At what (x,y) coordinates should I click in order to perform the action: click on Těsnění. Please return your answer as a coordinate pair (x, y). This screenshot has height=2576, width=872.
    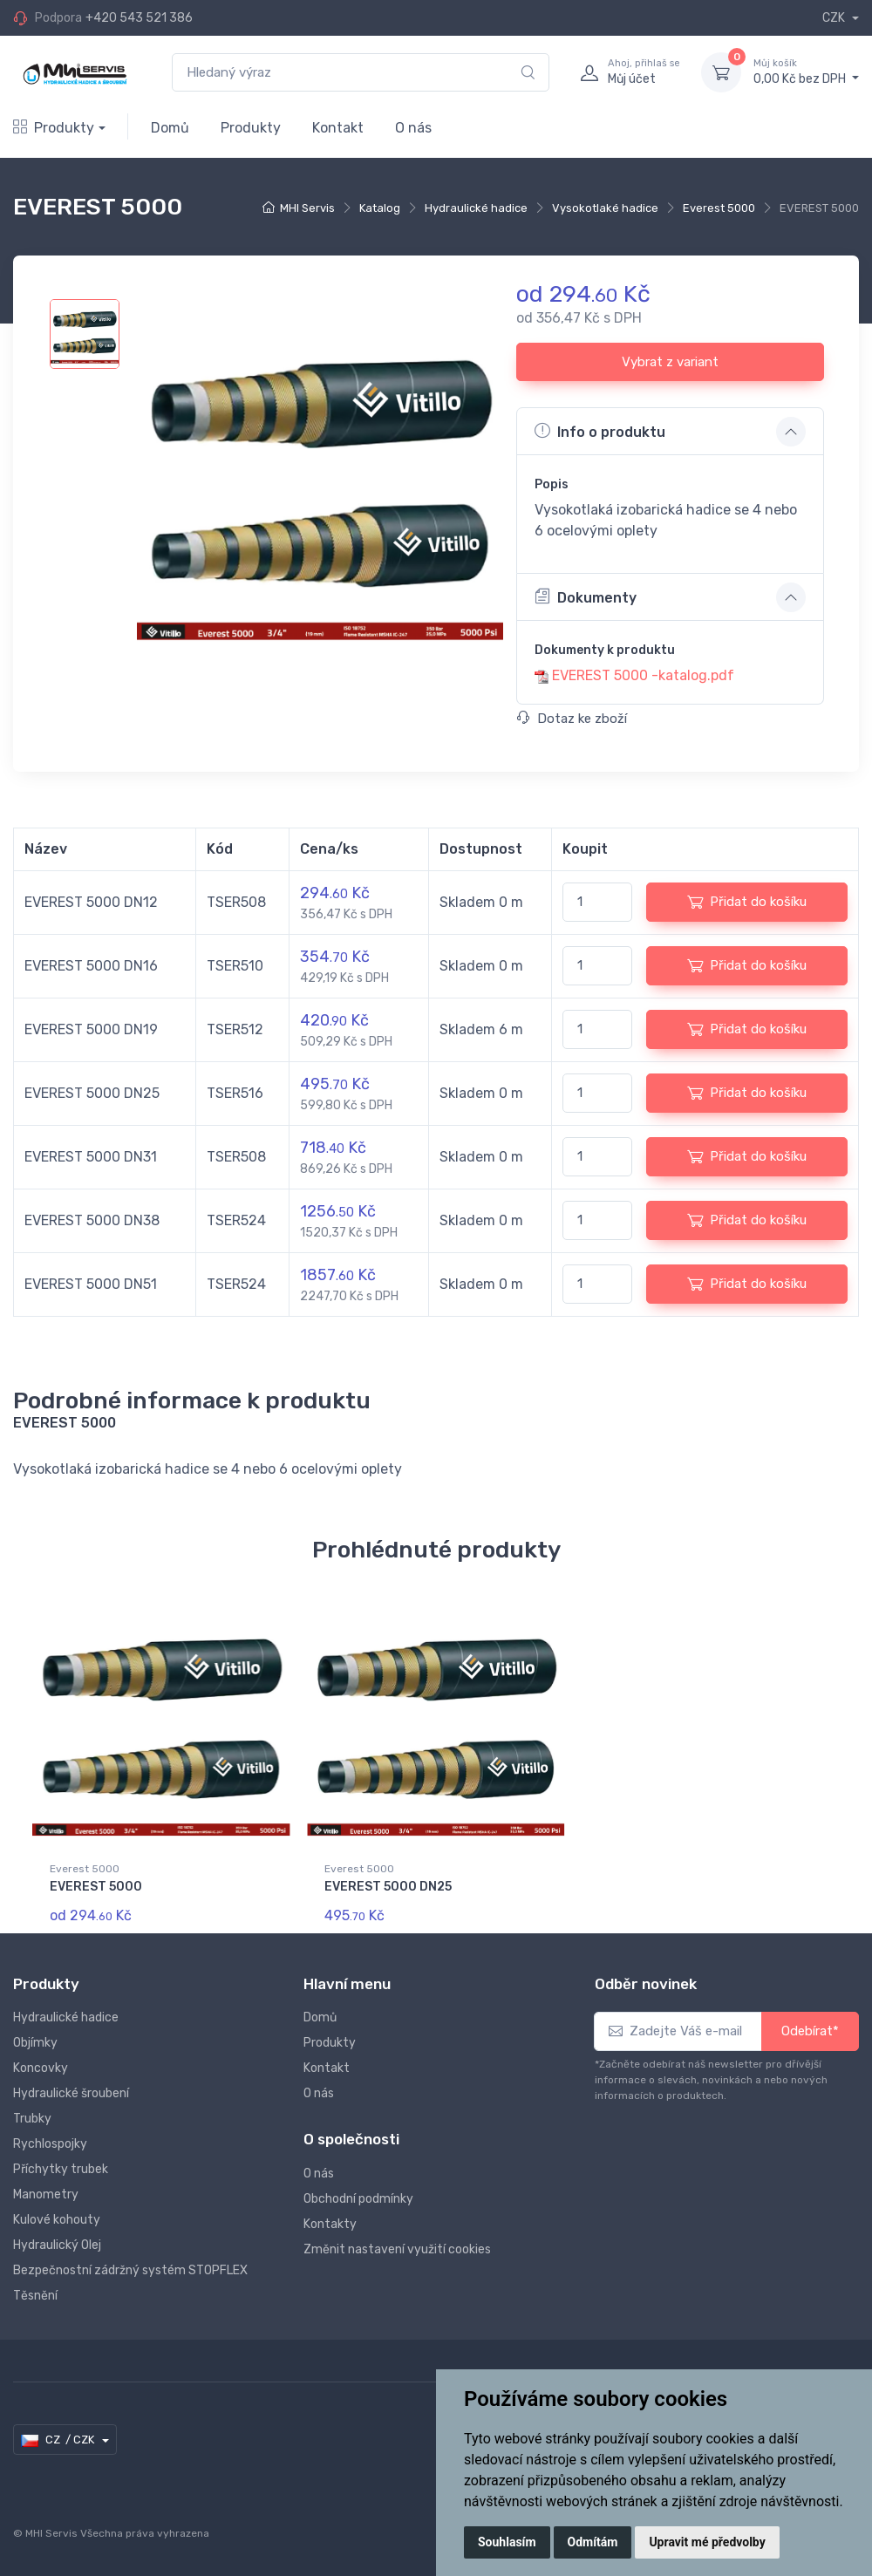
    Looking at the image, I should click on (35, 2295).